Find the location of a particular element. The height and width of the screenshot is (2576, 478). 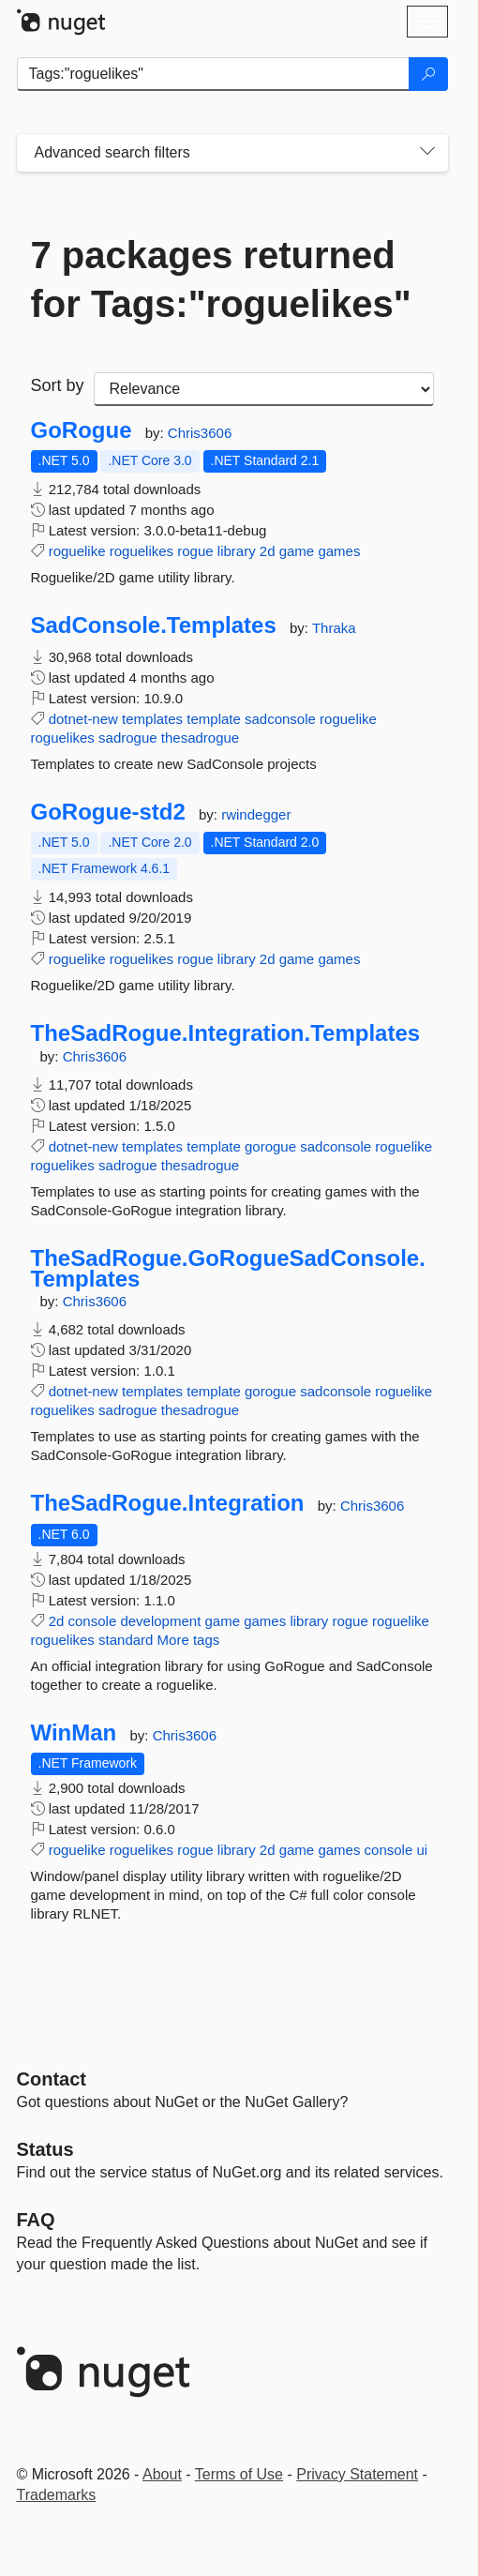

sadrogue is located at coordinates (127, 738).